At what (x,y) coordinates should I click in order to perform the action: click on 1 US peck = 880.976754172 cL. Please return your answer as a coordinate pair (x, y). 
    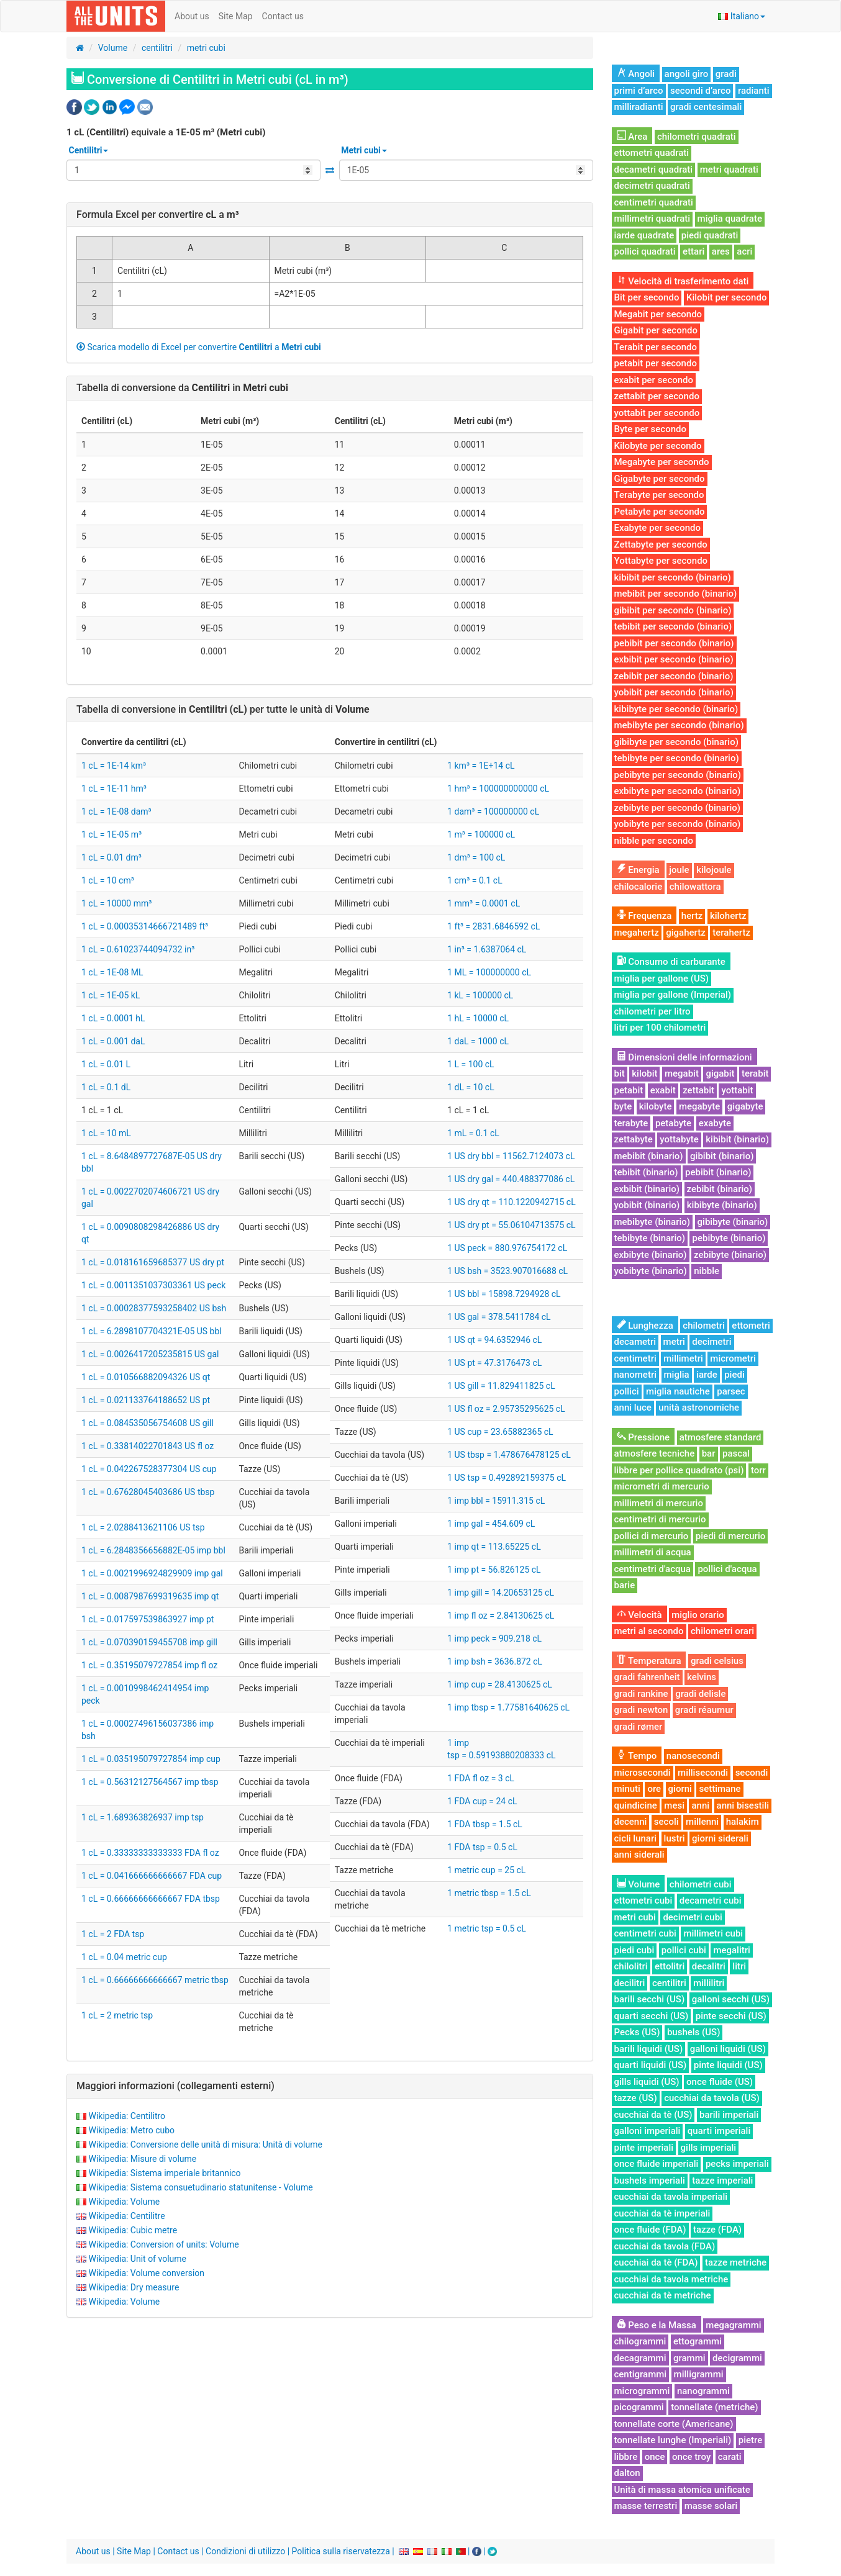
    Looking at the image, I should click on (507, 1248).